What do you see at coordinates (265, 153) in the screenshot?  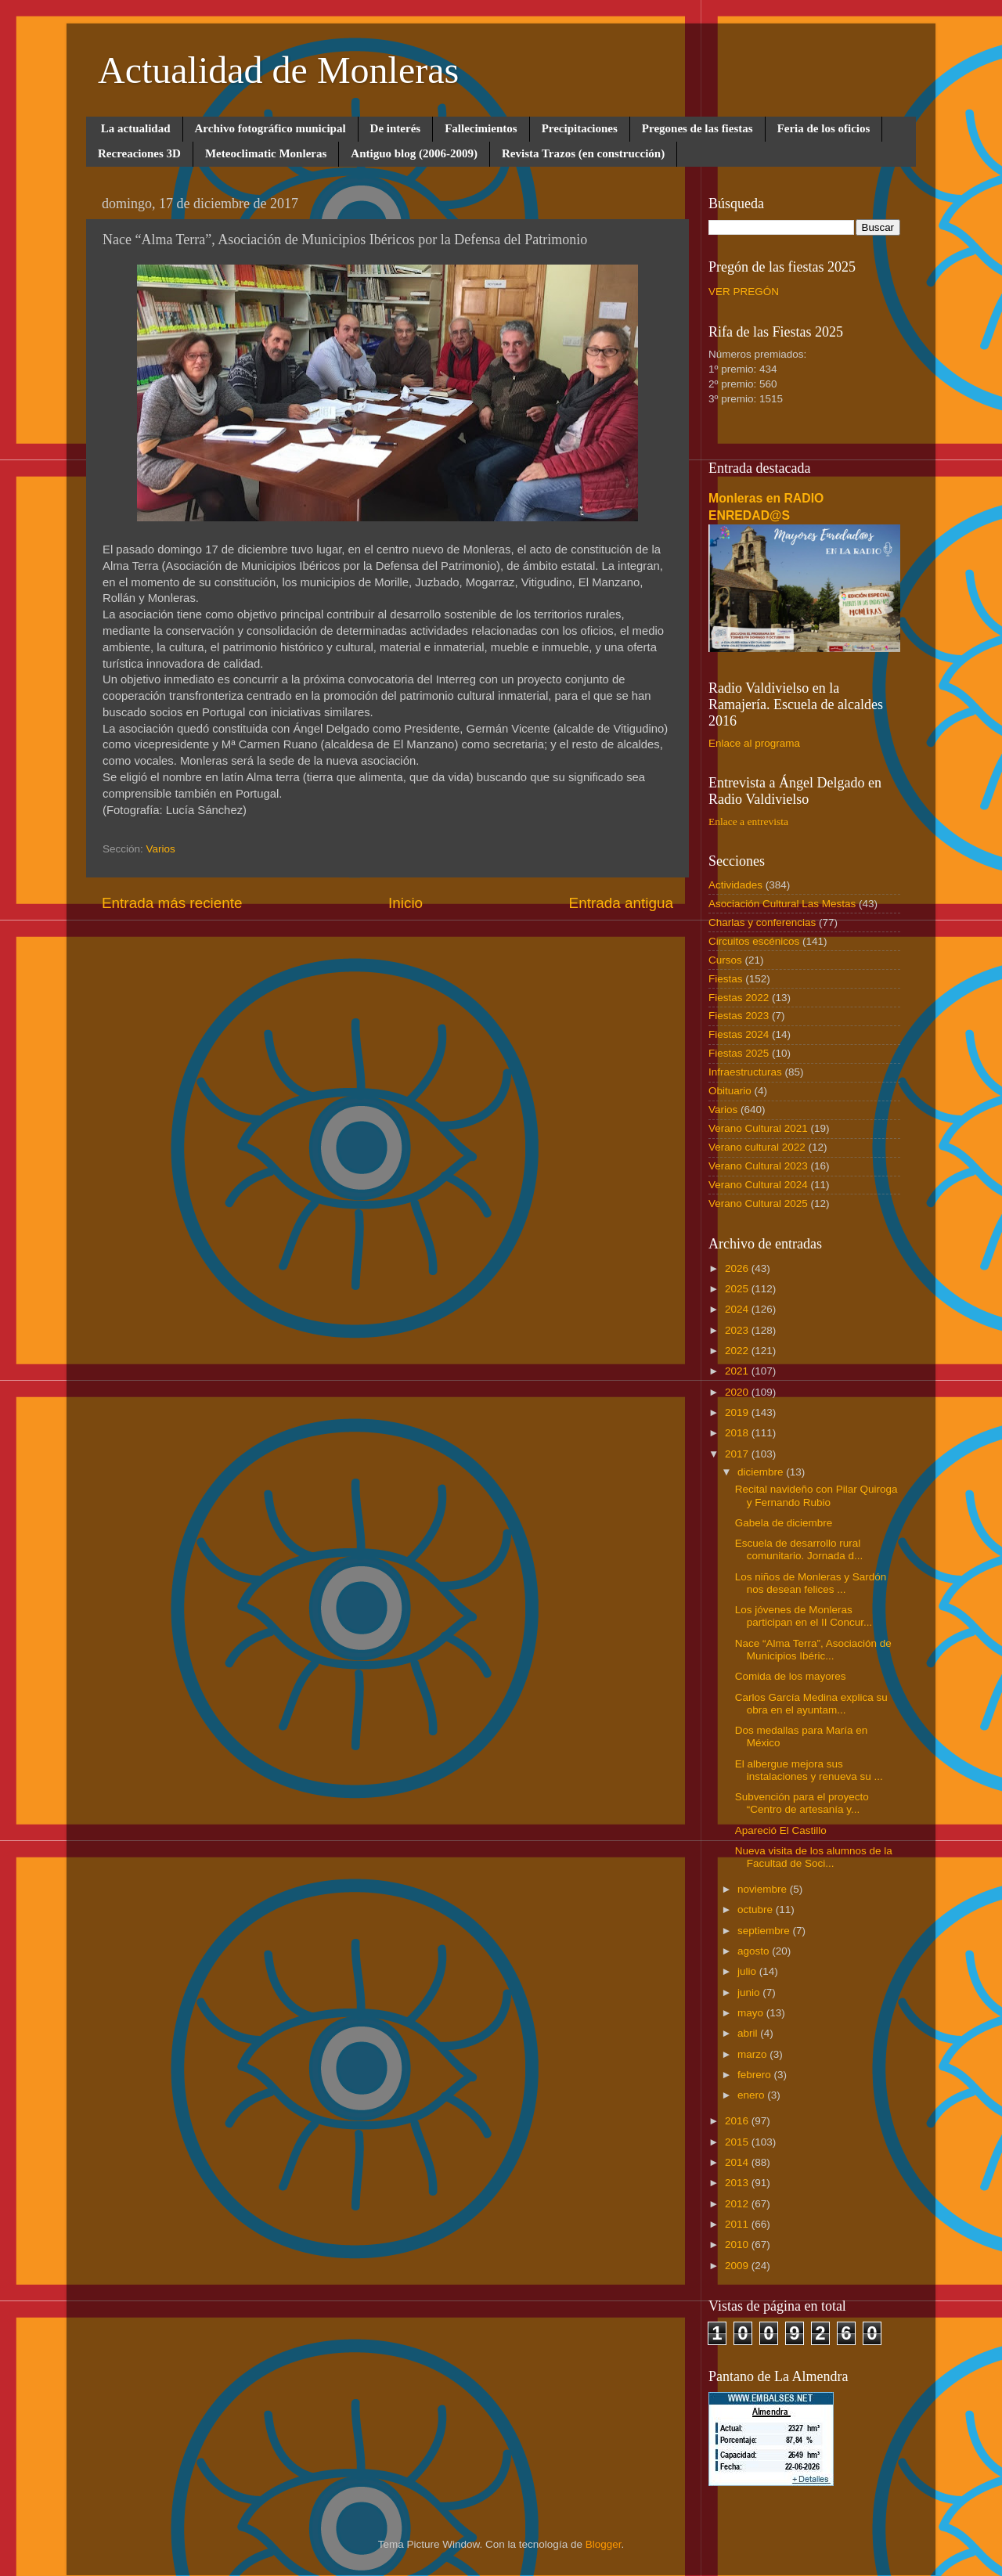 I see `Meteoclimatic Monleras` at bounding box center [265, 153].